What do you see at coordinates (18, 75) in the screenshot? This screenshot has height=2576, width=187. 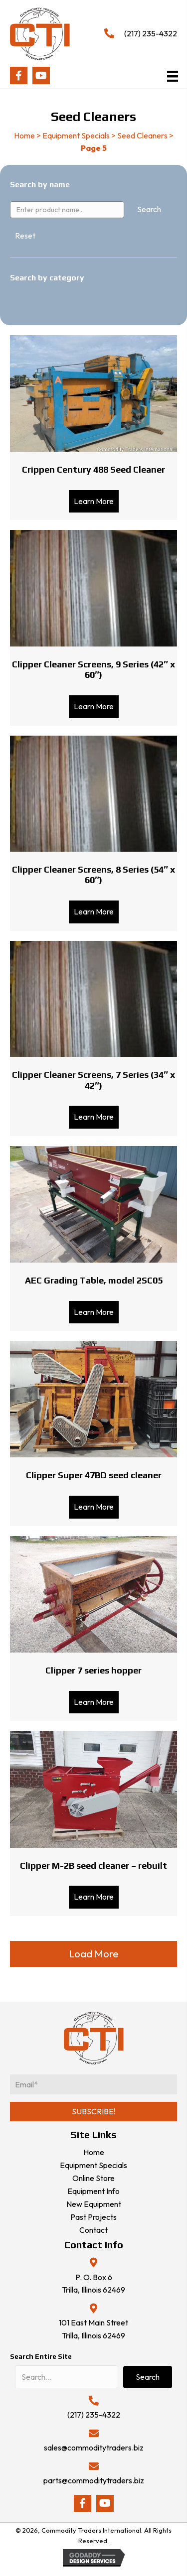 I see `[button]` at bounding box center [18, 75].